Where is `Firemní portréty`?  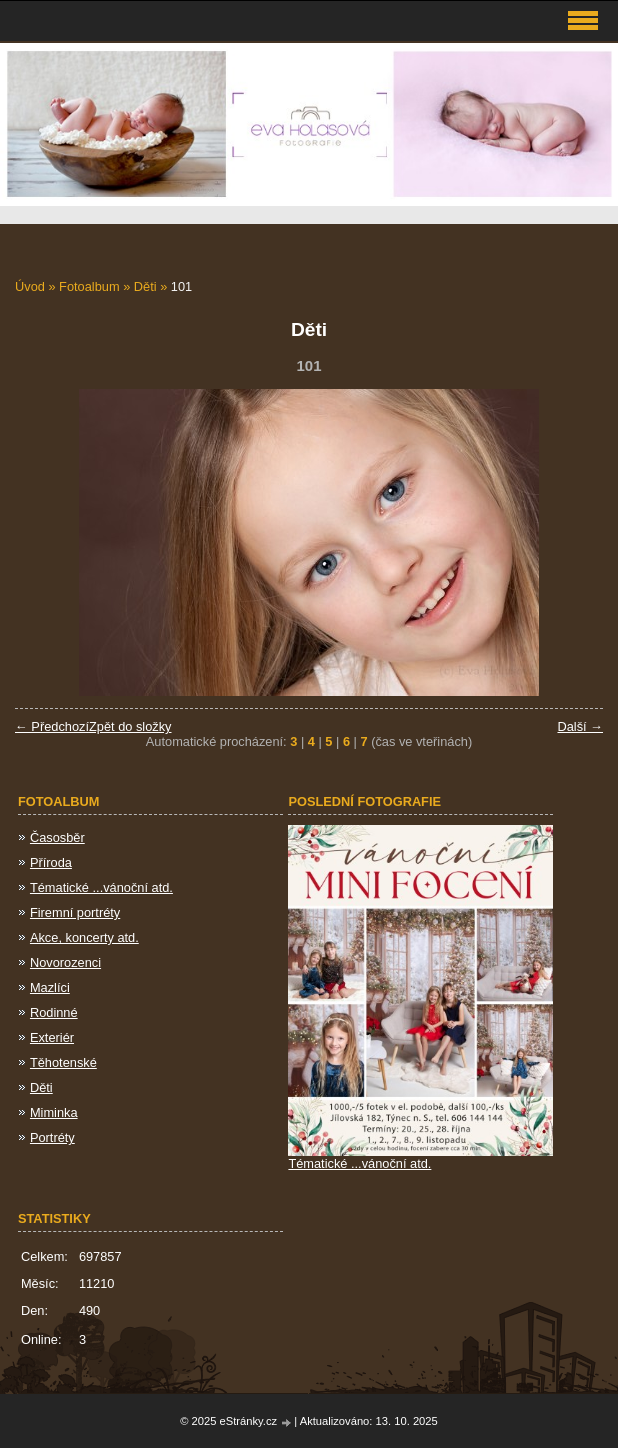
Firemní portréty is located at coordinates (75, 912).